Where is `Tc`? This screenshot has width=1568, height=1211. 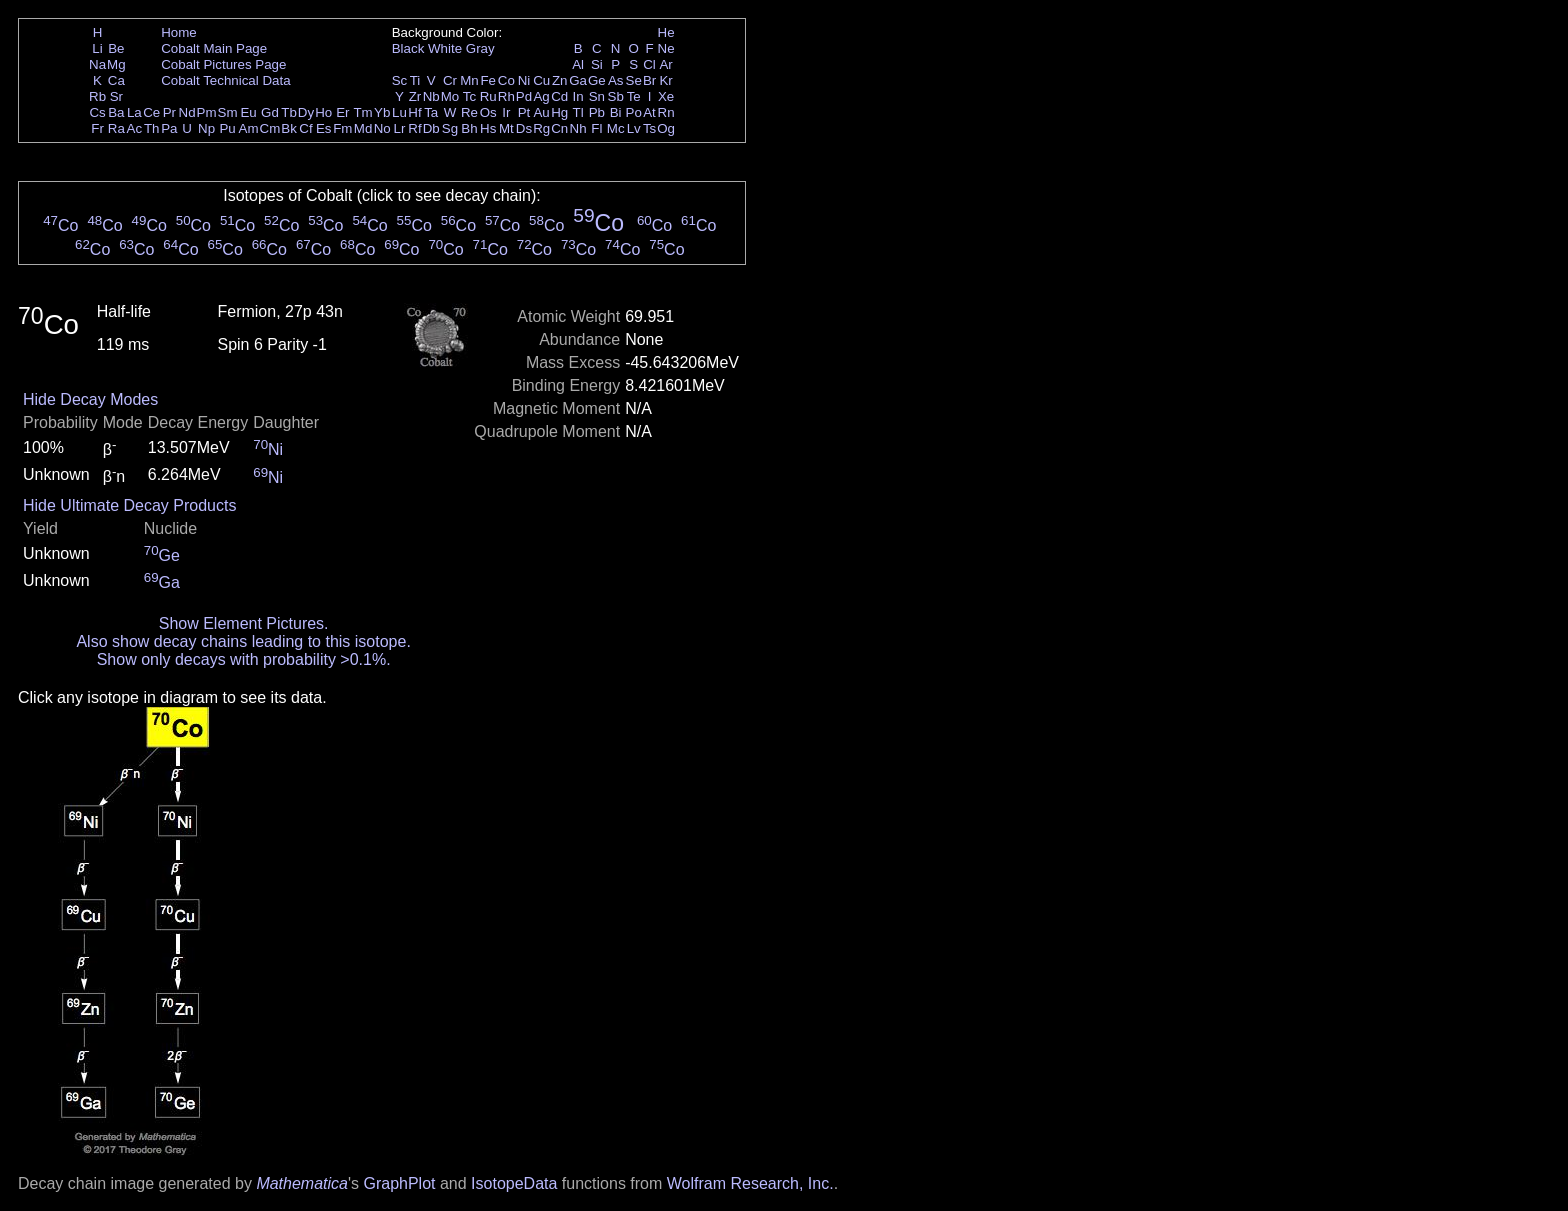
Tc is located at coordinates (469, 96).